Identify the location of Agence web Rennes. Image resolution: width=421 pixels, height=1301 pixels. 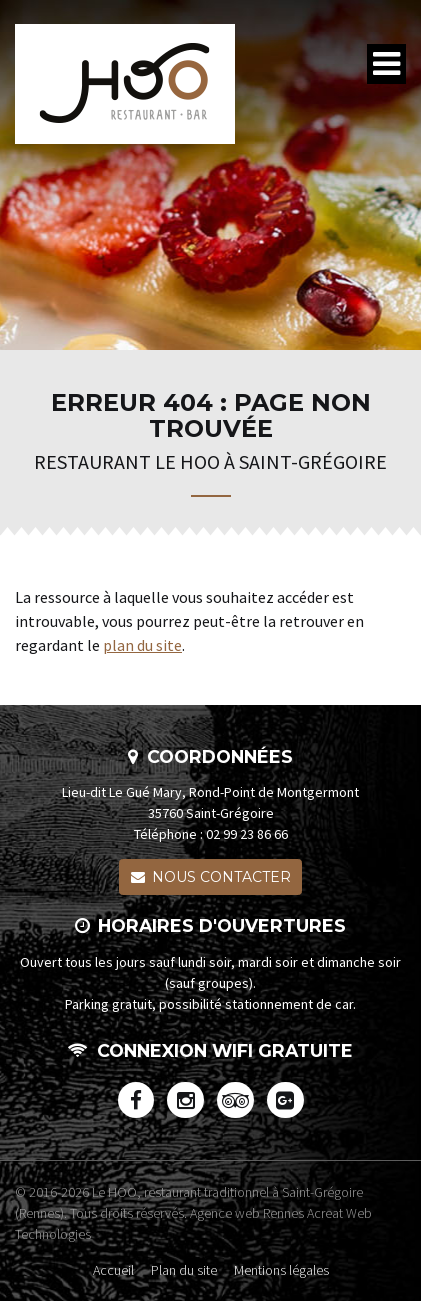
(247, 1213).